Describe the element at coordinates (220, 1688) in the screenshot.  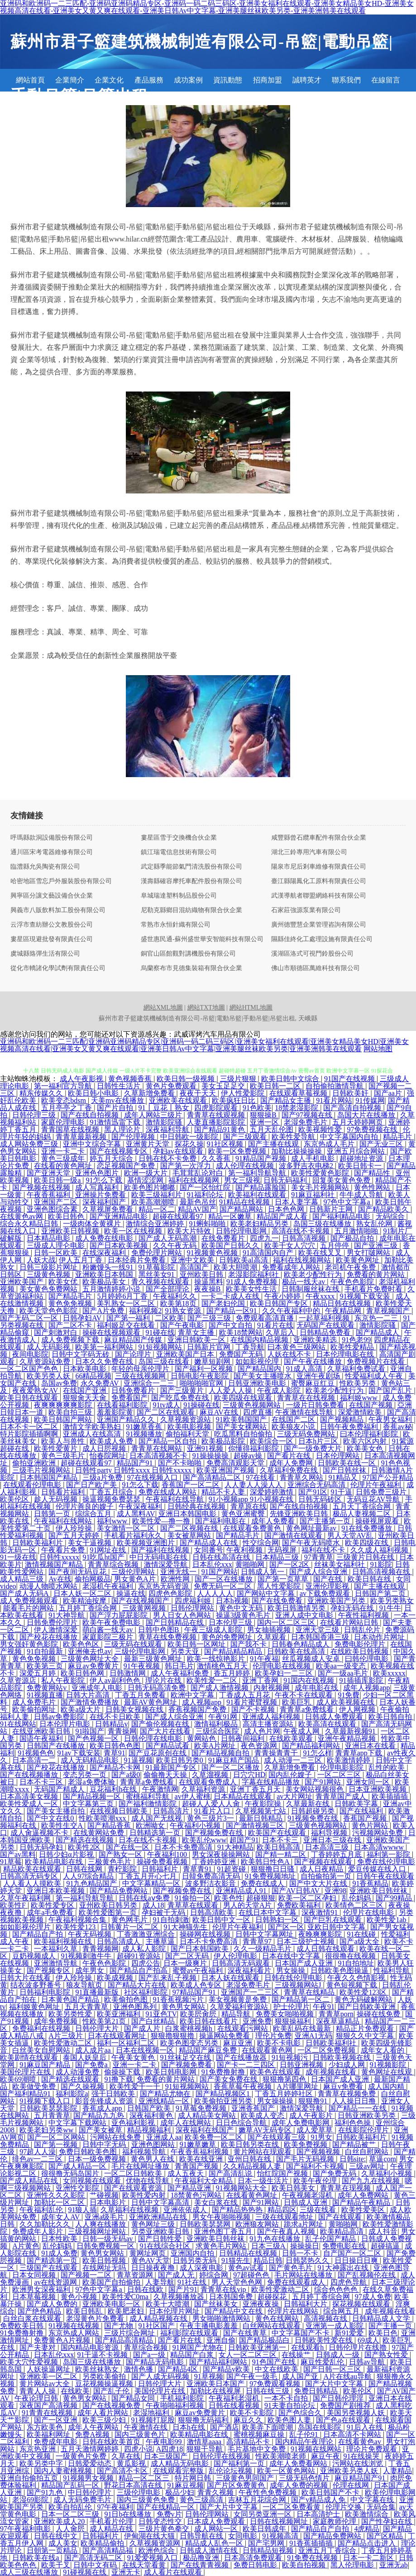
I see `国产成人激情视频` at that location.